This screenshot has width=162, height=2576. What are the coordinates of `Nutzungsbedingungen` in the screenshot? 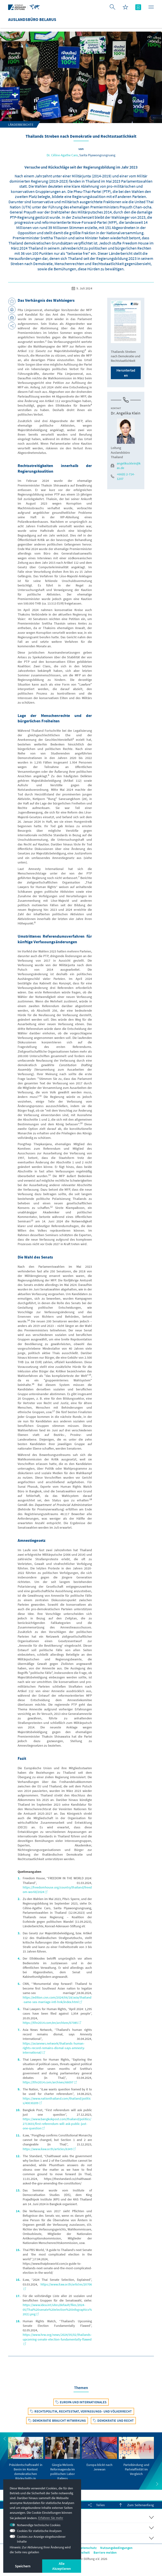 It's located at (116, 2548).